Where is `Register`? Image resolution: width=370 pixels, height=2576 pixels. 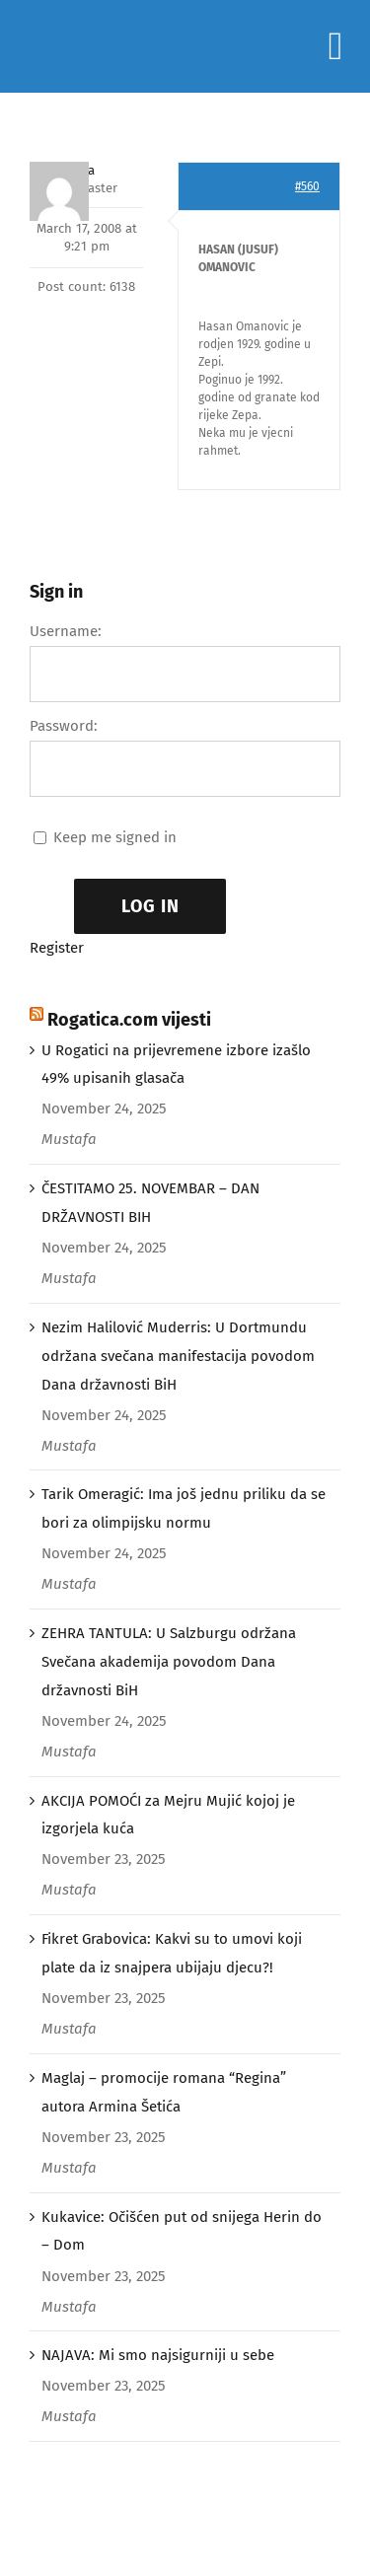
Register is located at coordinates (57, 948).